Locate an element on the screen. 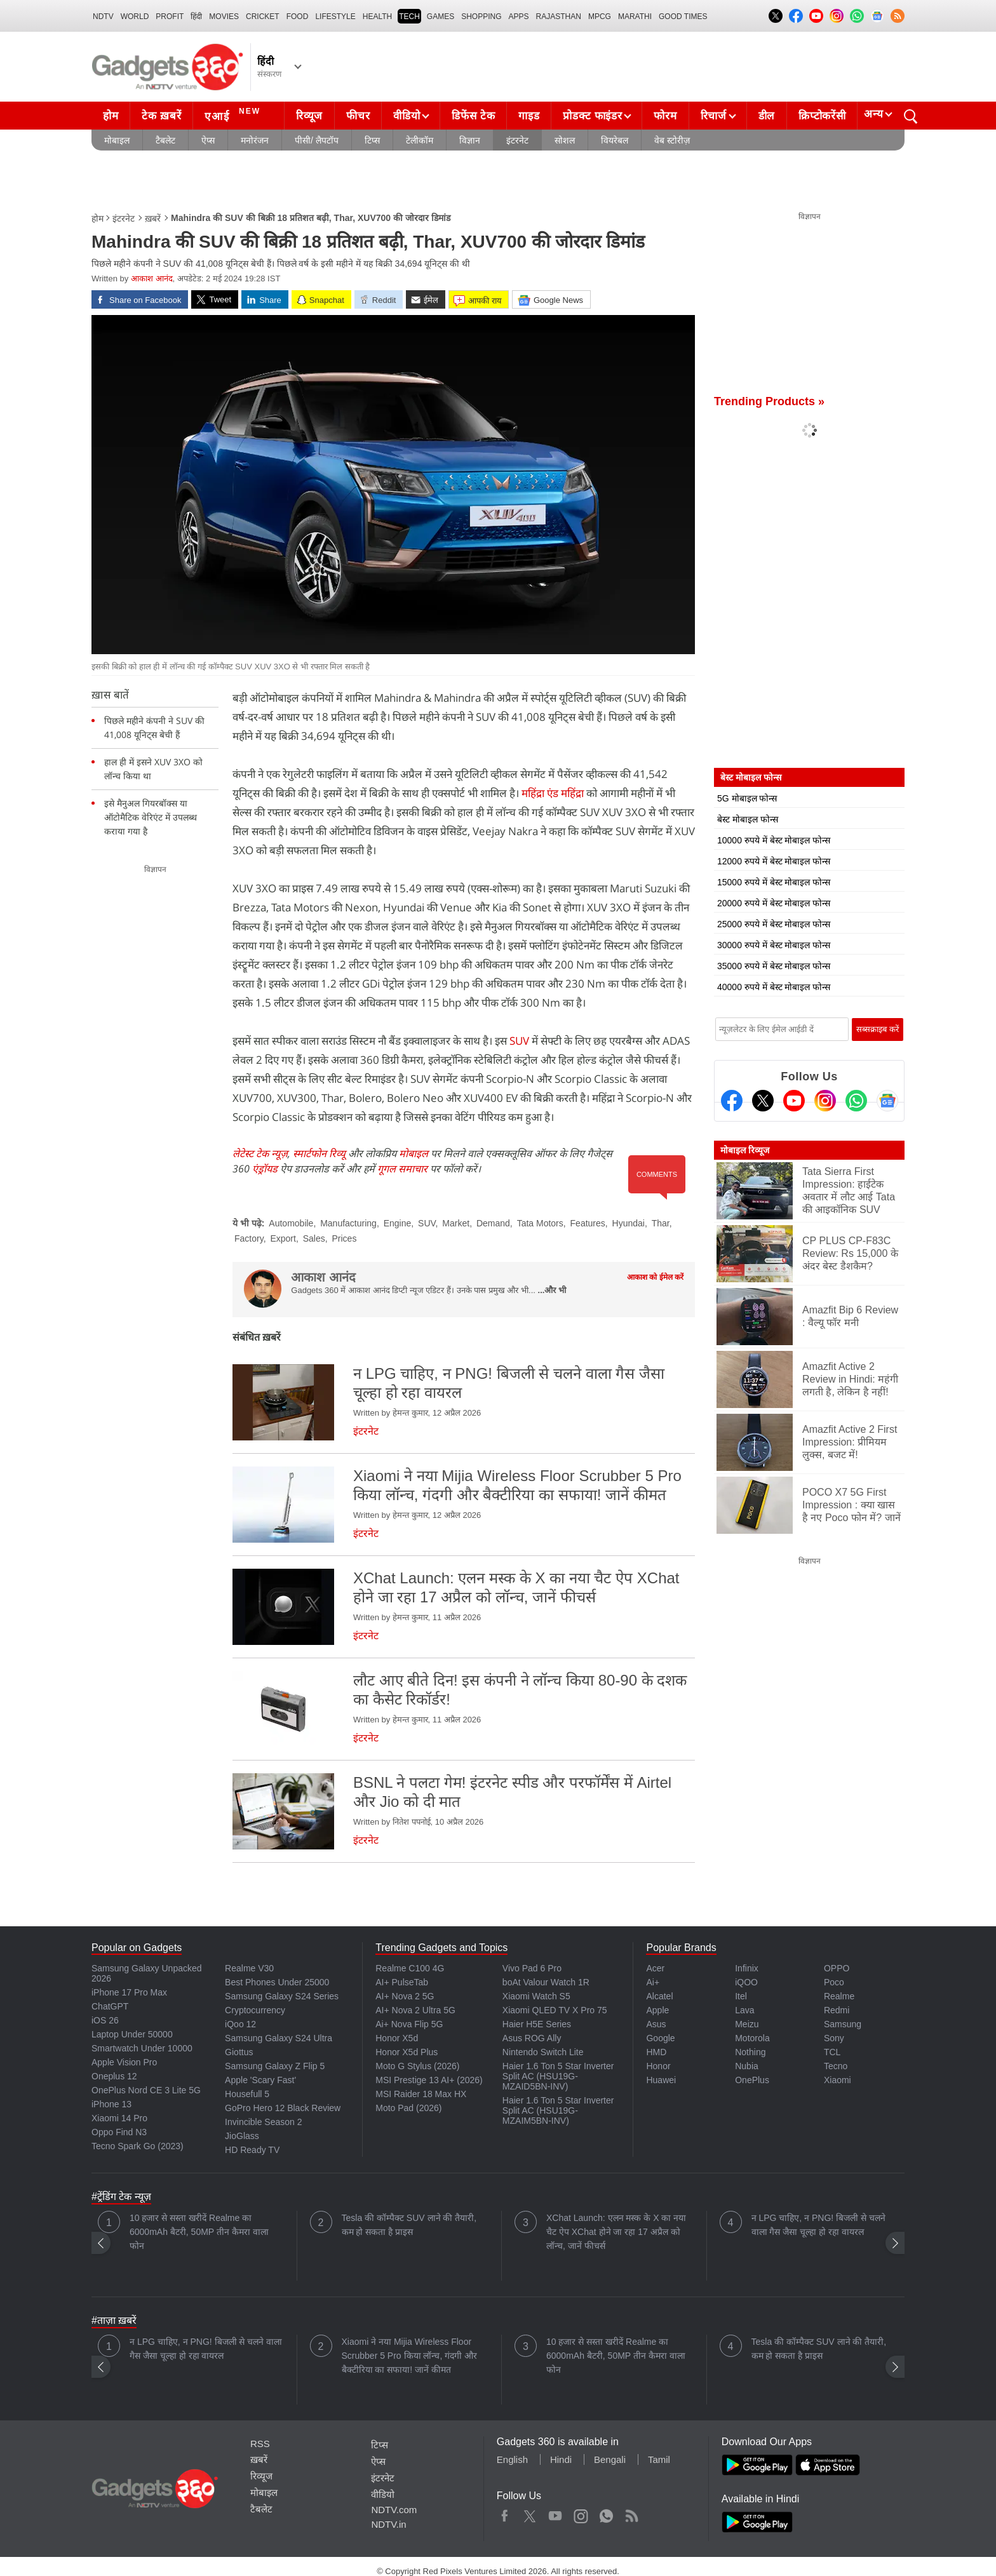 Image resolution: width=996 pixels, height=2576 pixels. NDTV.com is located at coordinates (394, 2509).